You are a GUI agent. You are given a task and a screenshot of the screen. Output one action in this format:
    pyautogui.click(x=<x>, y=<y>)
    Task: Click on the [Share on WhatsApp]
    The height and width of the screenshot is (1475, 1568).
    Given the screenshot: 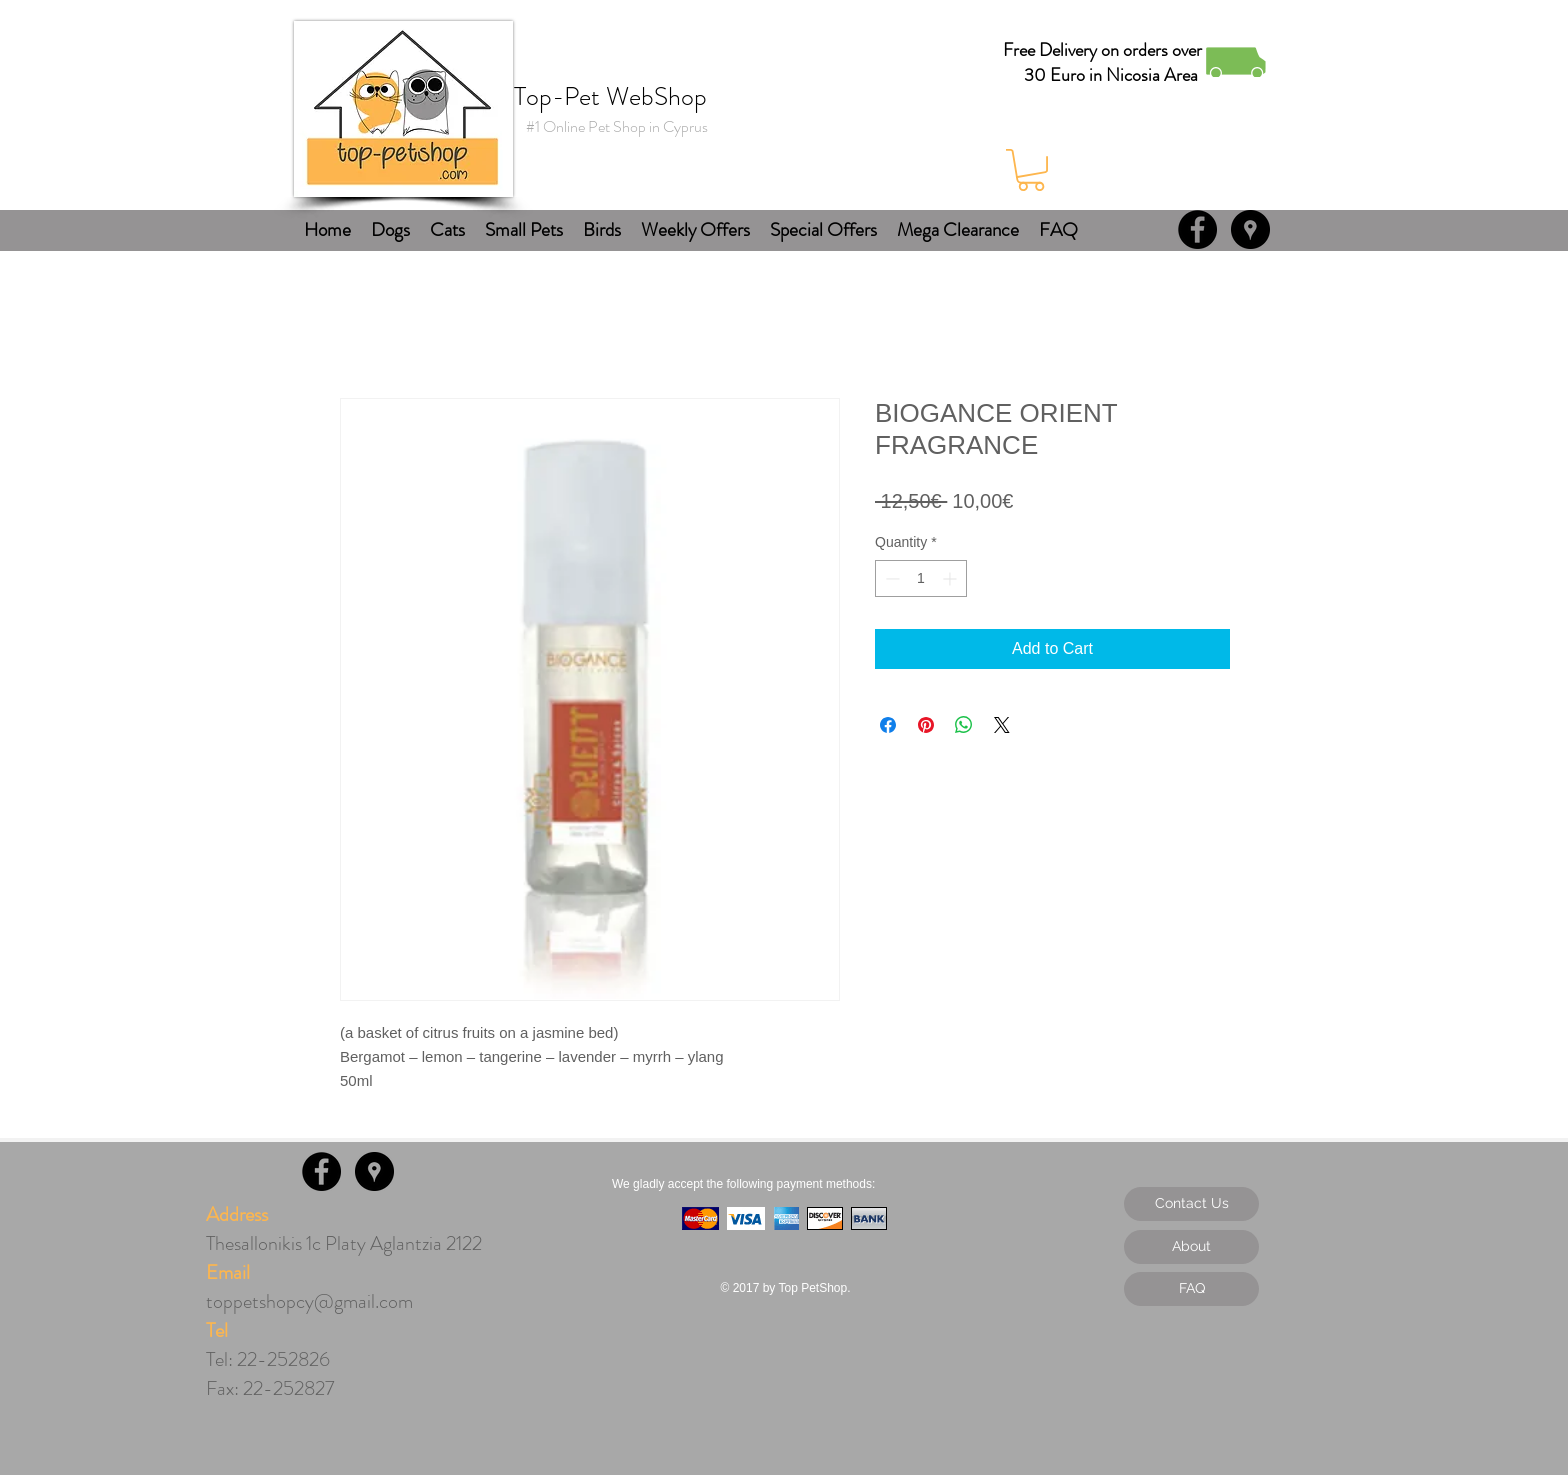 What is the action you would take?
    pyautogui.click(x=964, y=725)
    